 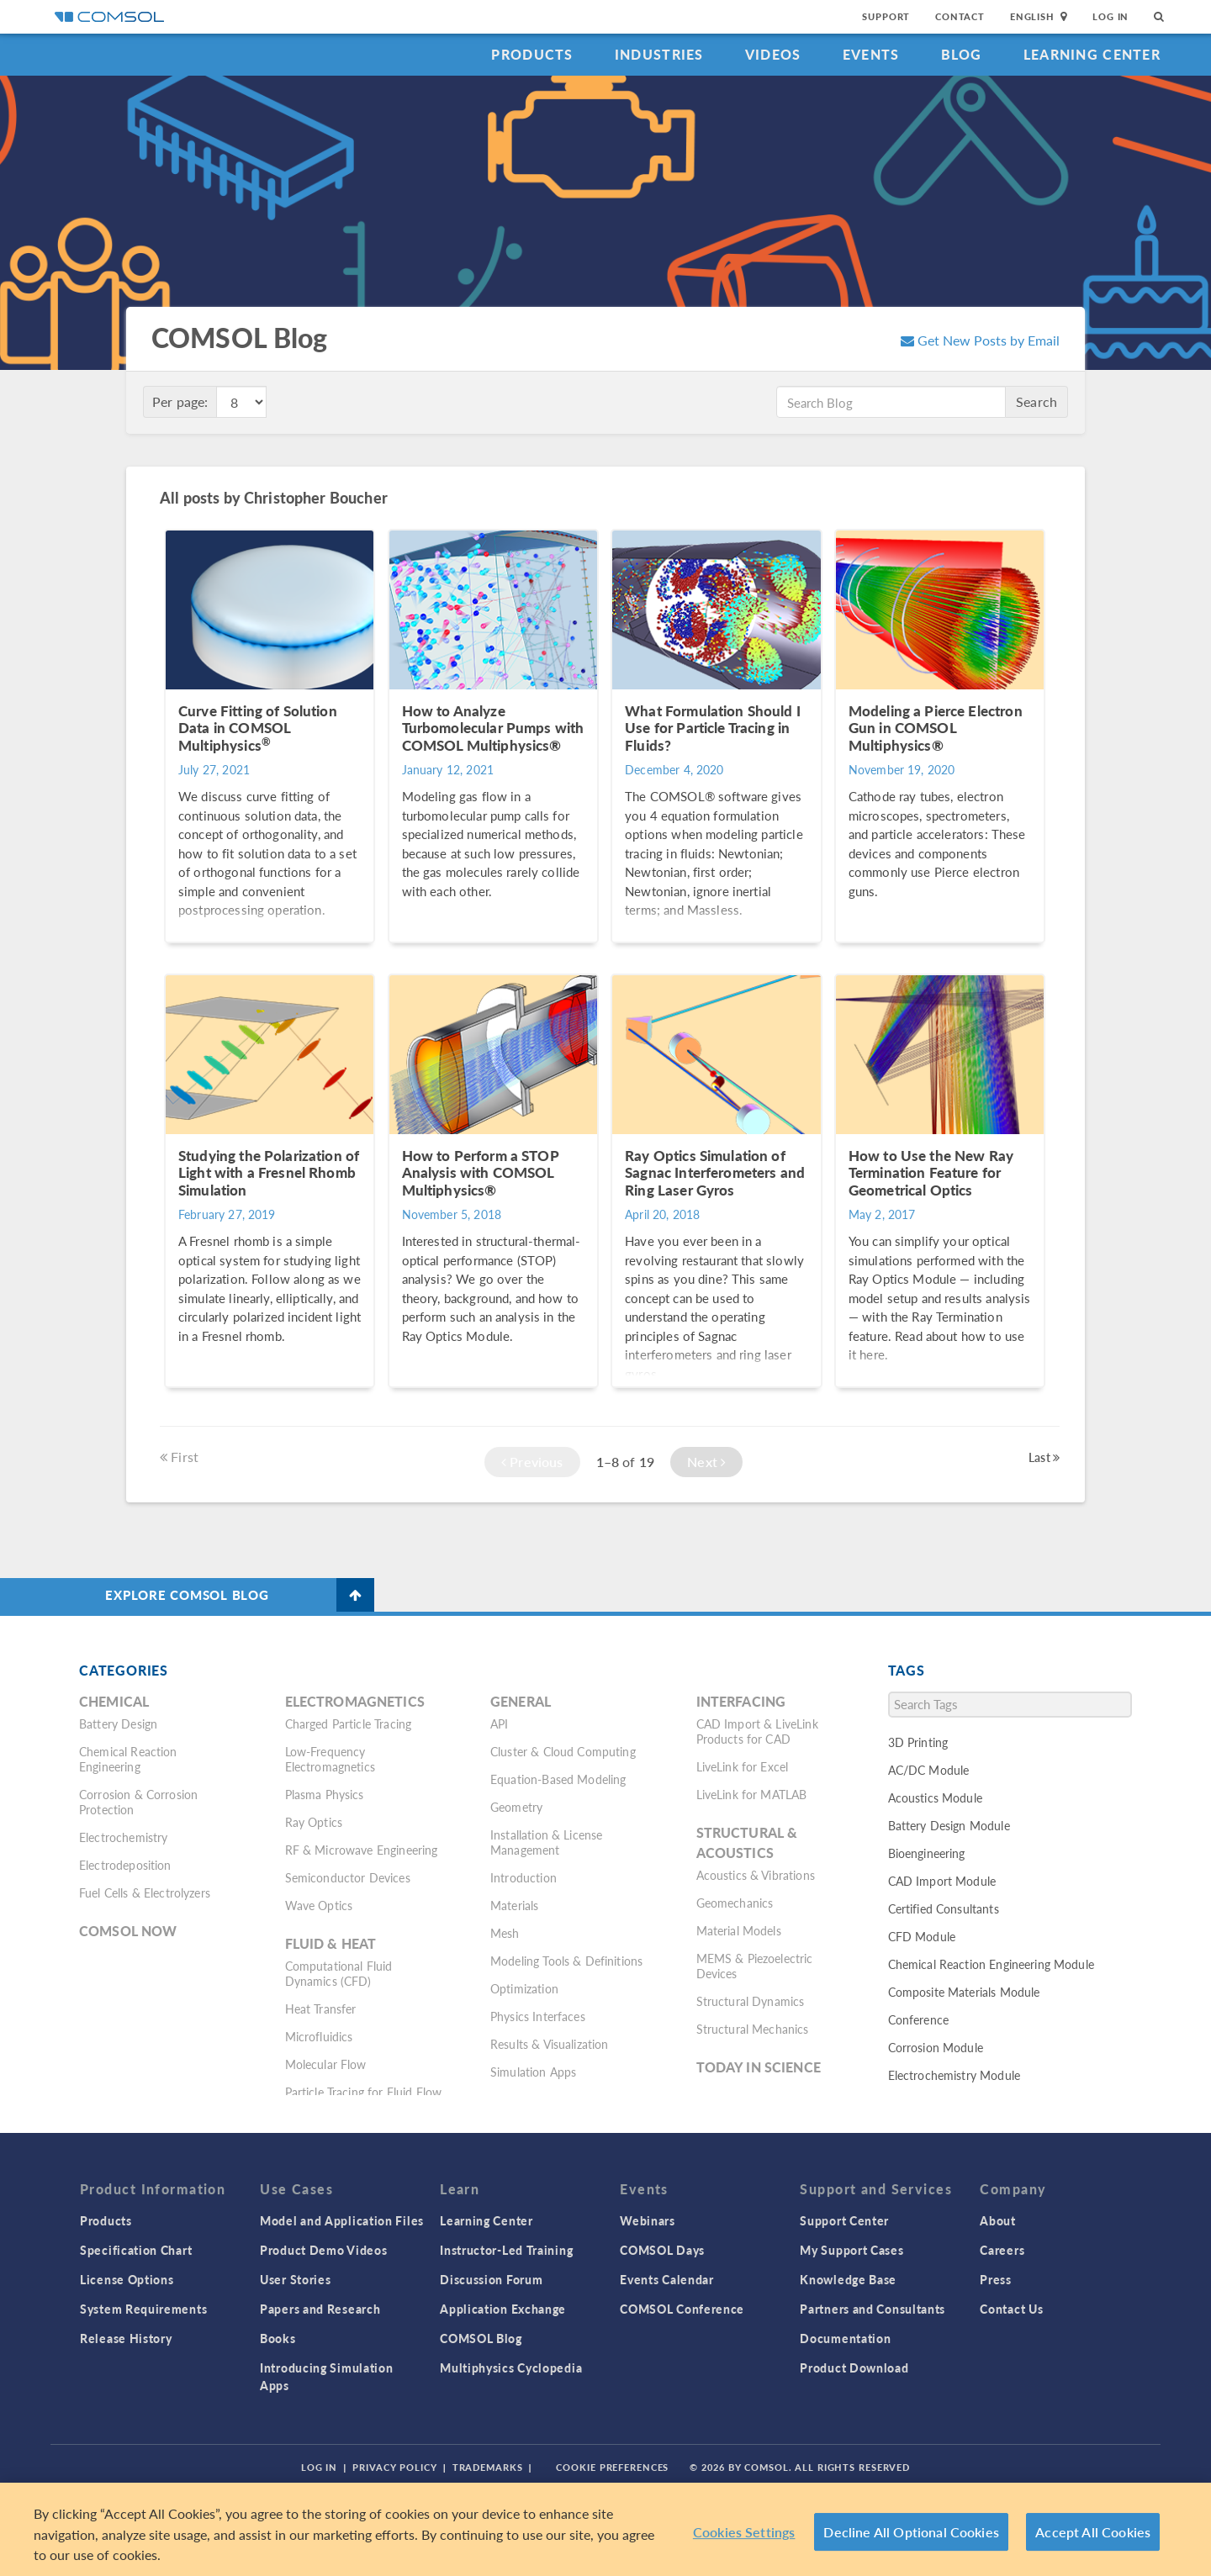 I want to click on Webinars, so click(x=647, y=2220).